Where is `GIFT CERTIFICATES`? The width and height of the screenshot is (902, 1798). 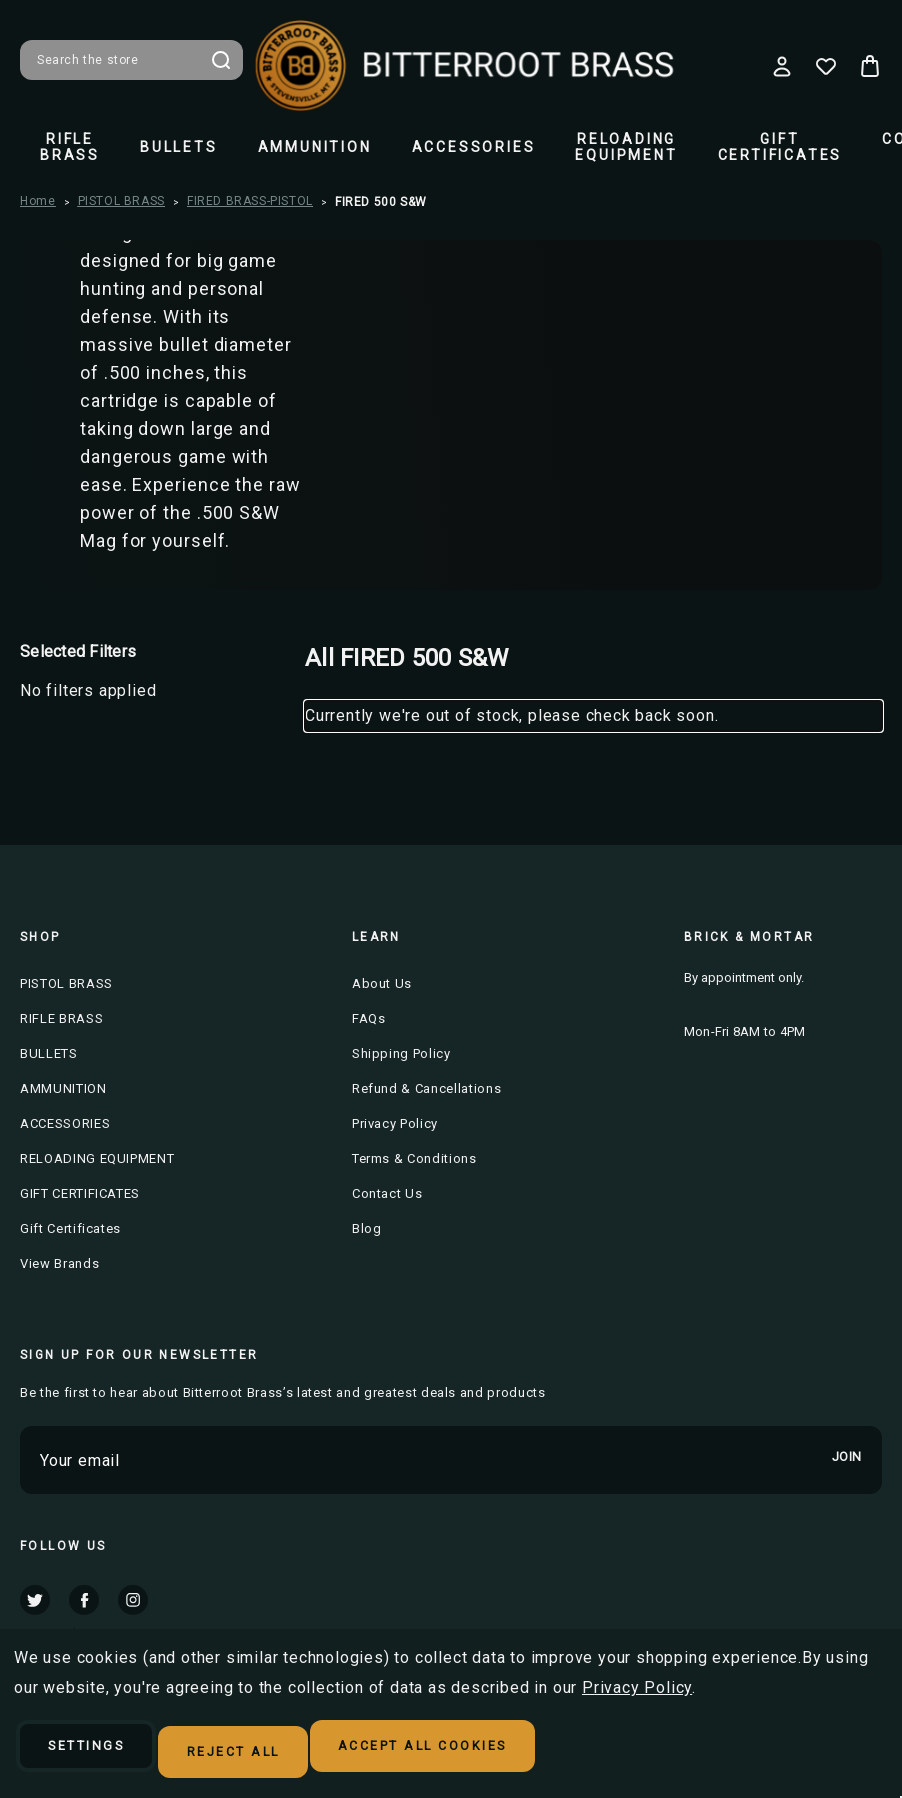 GIFT CERTIFICATES is located at coordinates (780, 147).